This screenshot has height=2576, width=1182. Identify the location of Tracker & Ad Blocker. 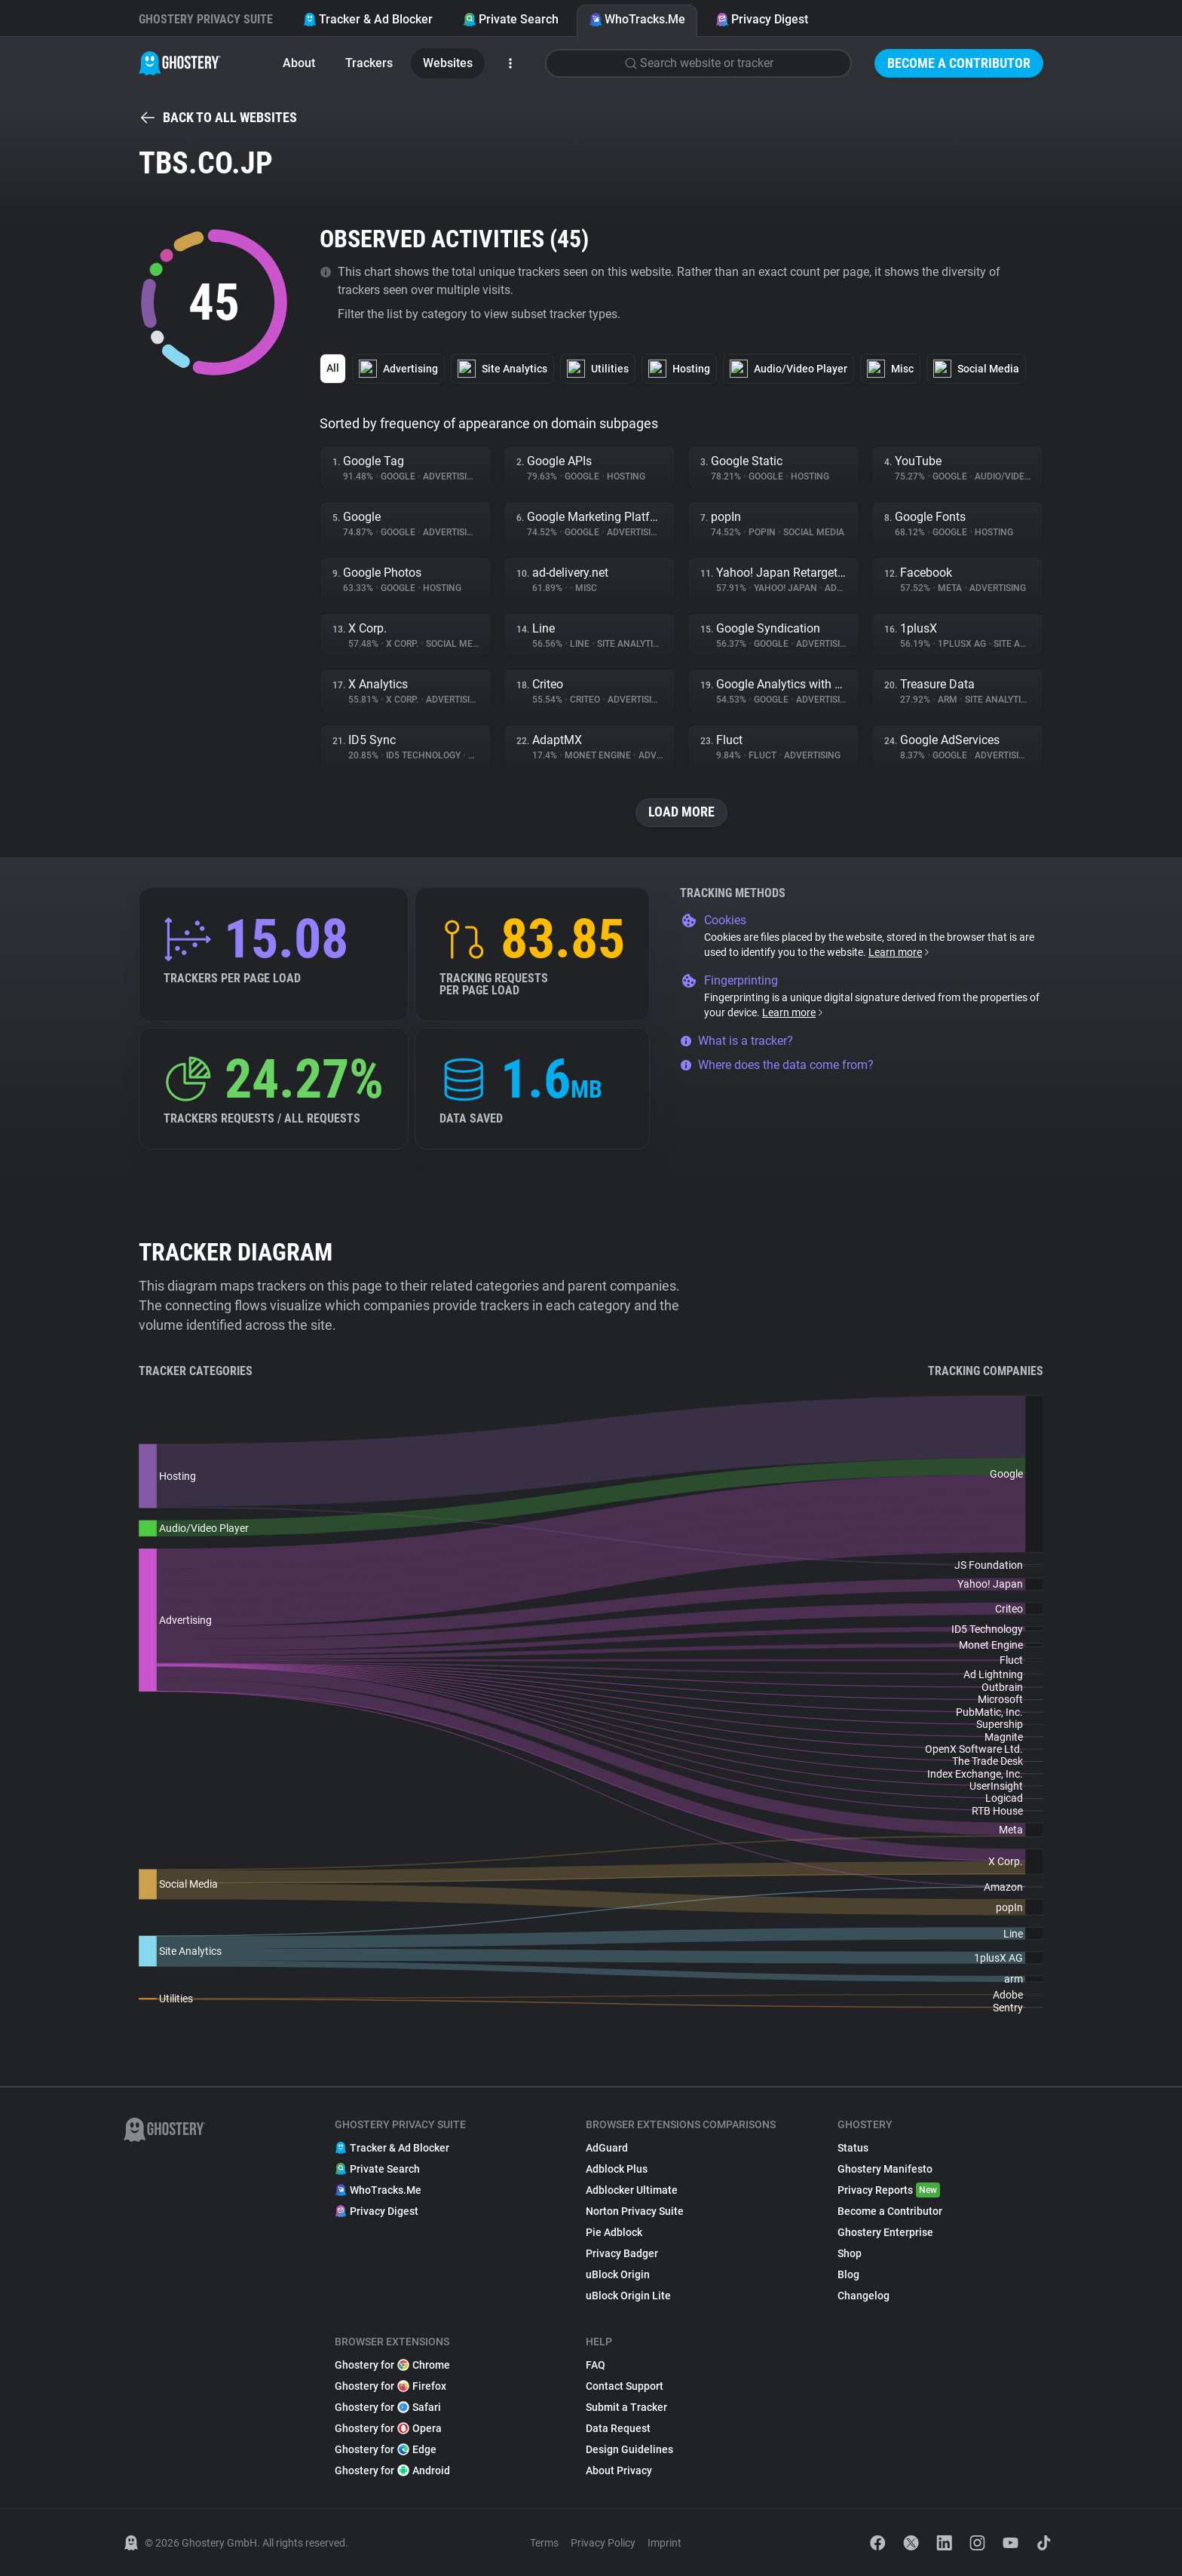
(368, 19).